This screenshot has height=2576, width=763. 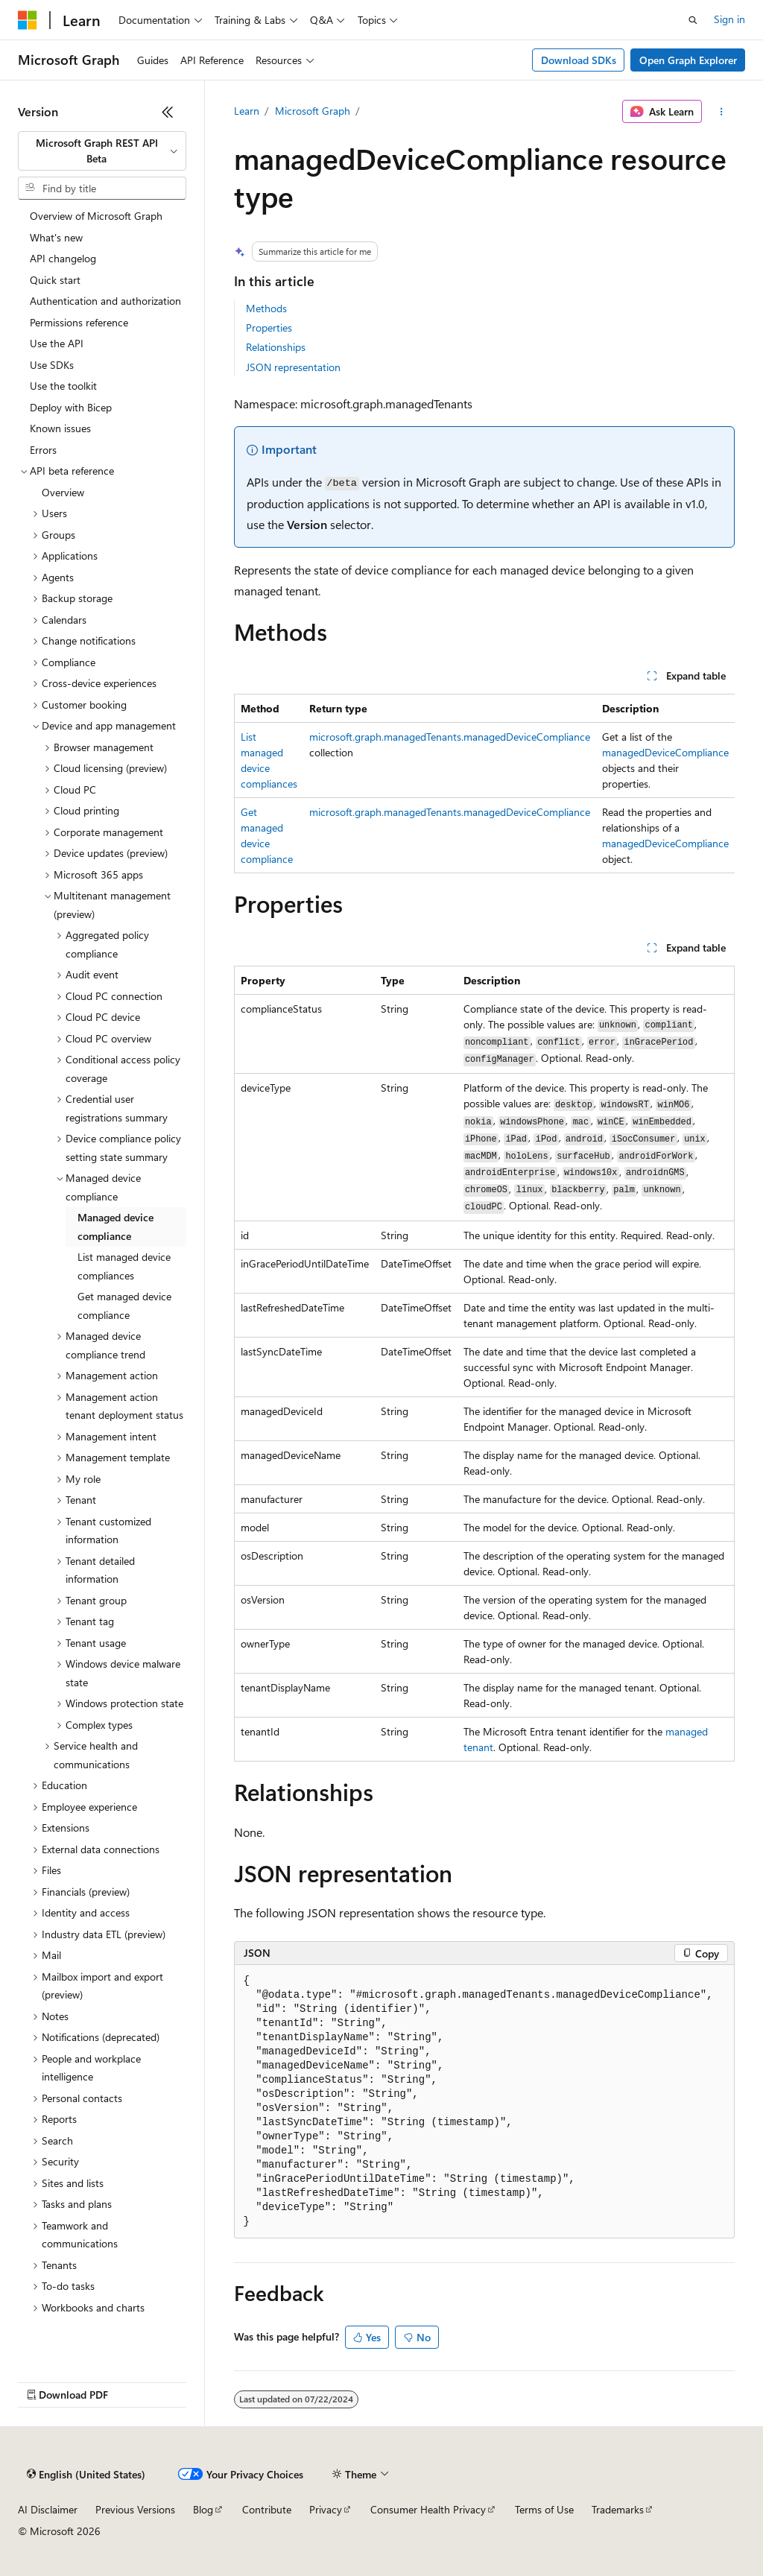 I want to click on Errors [treeitem], so click(x=43, y=450).